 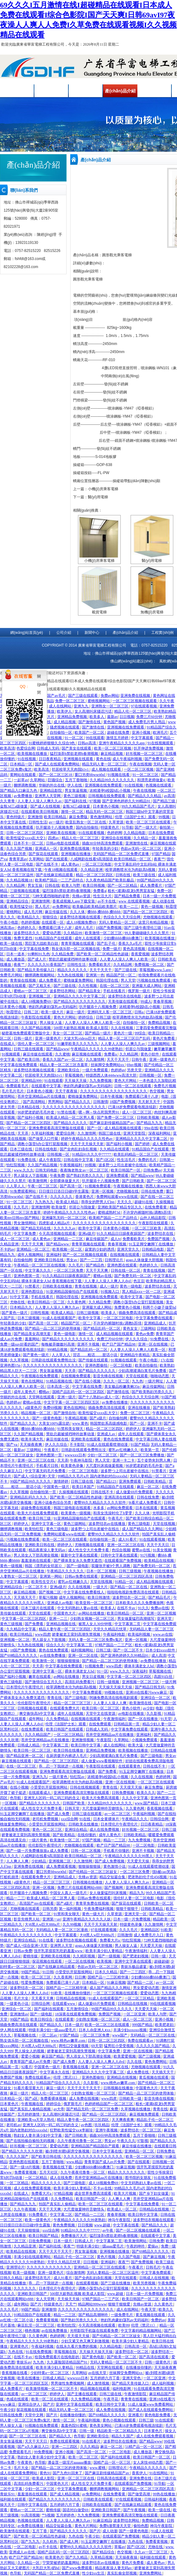 I want to click on 免费在线观看视频, so click(x=65, y=2441).